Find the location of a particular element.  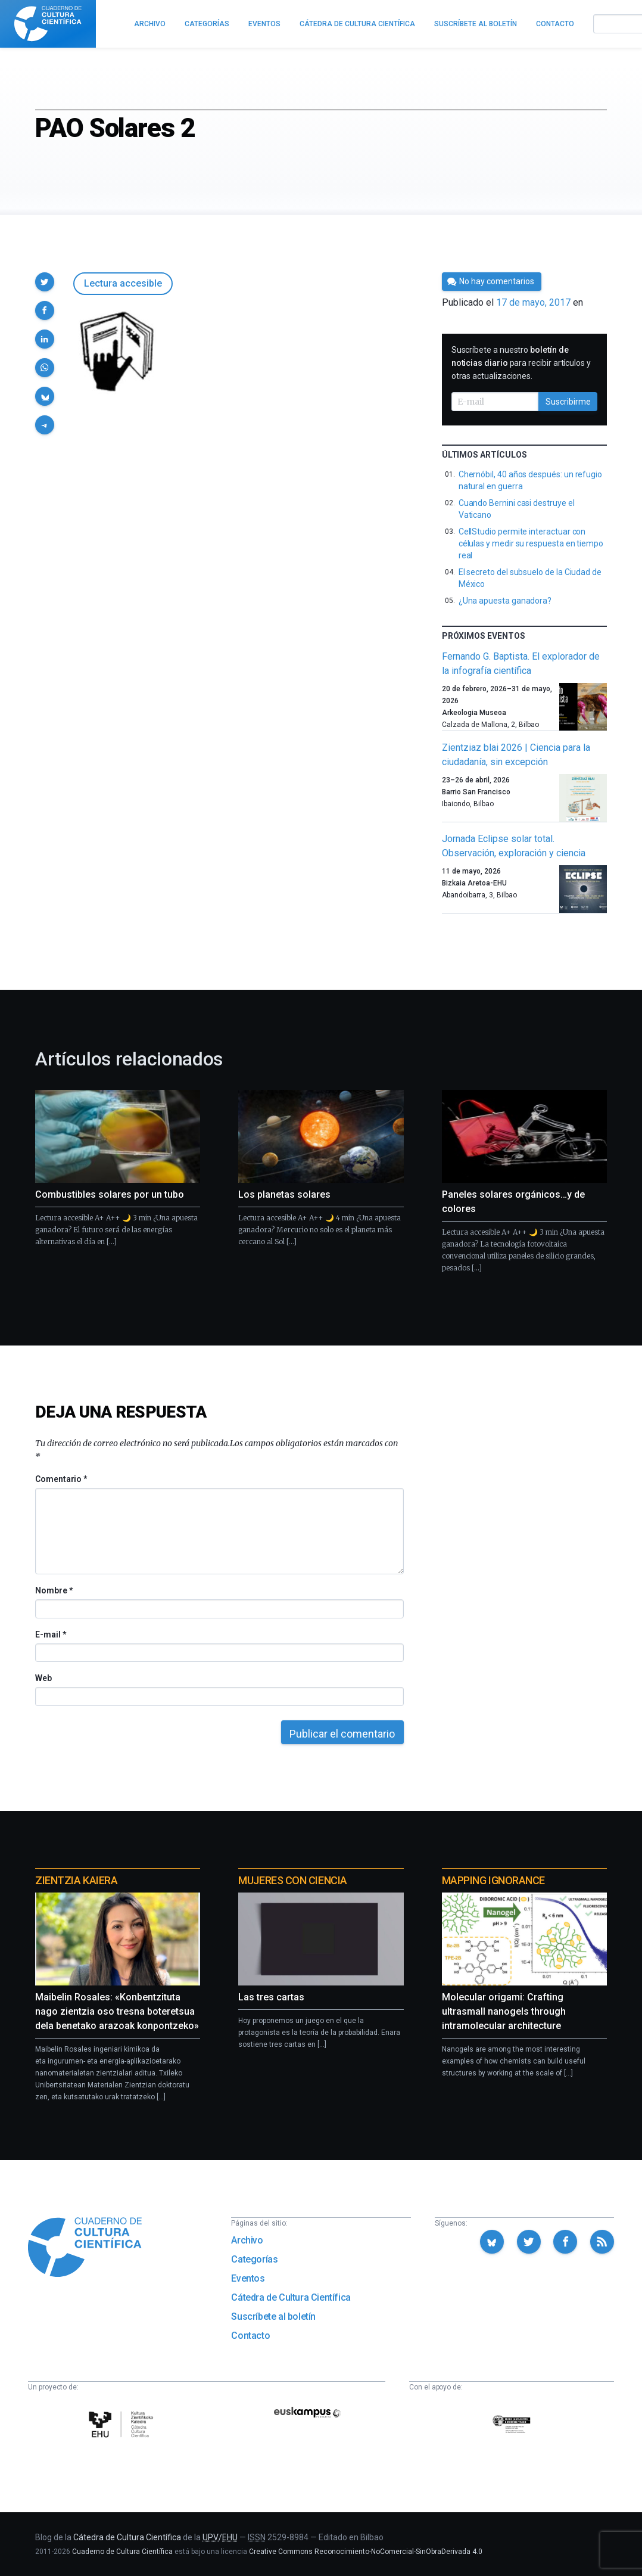

Los planetas solares is located at coordinates (284, 1194).